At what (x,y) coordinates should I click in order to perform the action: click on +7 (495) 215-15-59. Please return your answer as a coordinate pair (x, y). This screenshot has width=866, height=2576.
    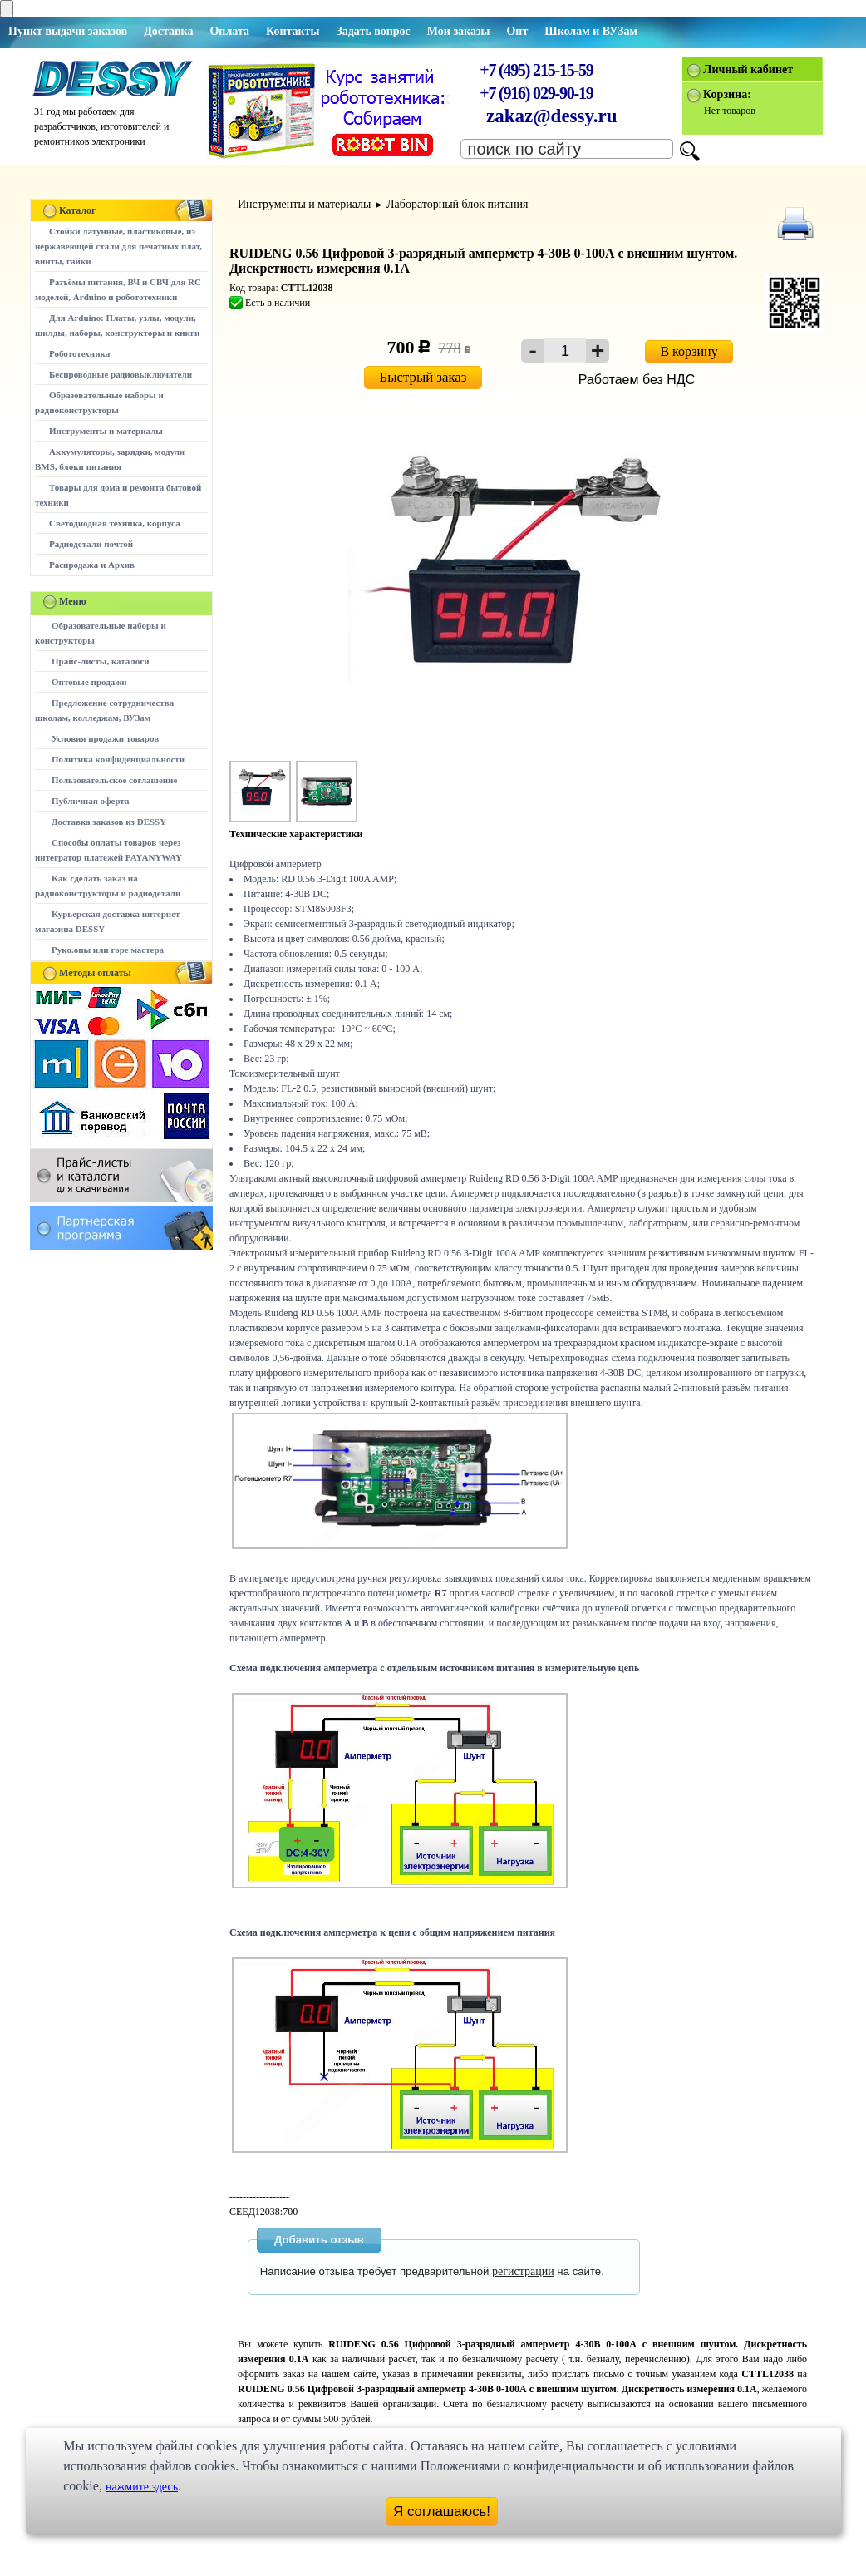
    Looking at the image, I should click on (536, 70).